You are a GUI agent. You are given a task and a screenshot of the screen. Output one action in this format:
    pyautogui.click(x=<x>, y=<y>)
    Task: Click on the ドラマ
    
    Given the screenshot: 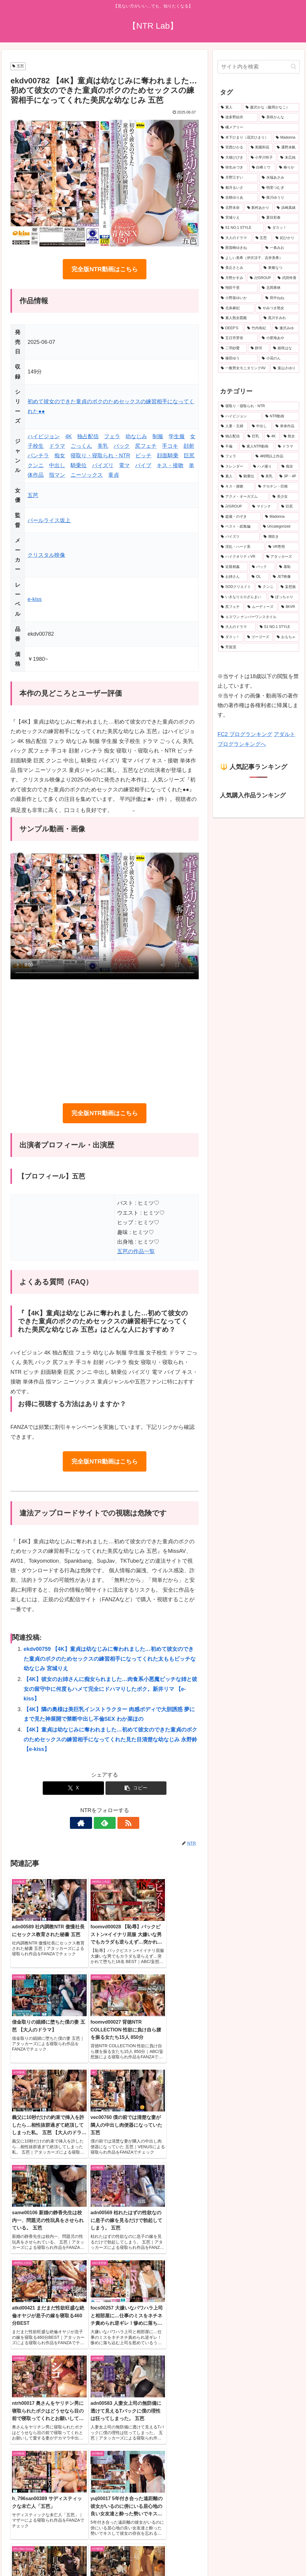 What is the action you would take?
    pyautogui.click(x=57, y=446)
    